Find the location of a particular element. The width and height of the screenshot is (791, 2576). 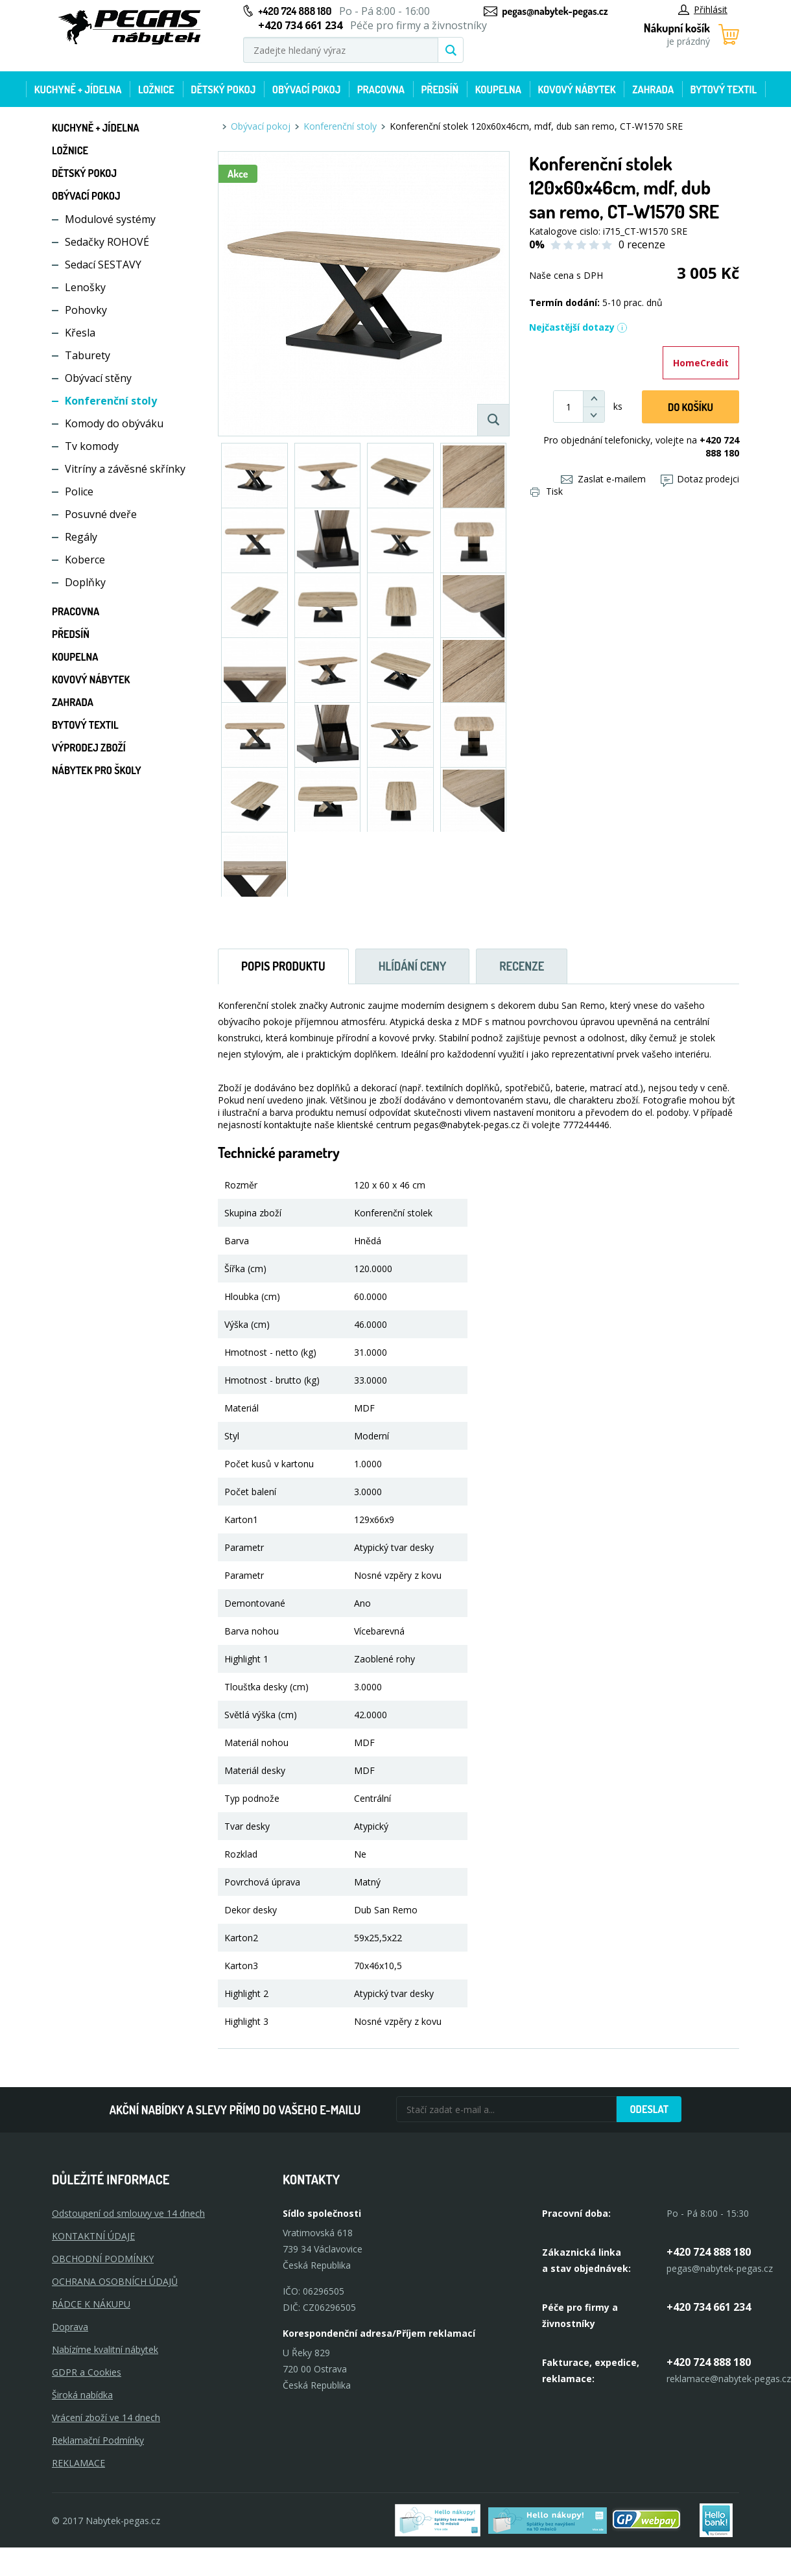

Kuchyně + Jídelna is located at coordinates (78, 89).